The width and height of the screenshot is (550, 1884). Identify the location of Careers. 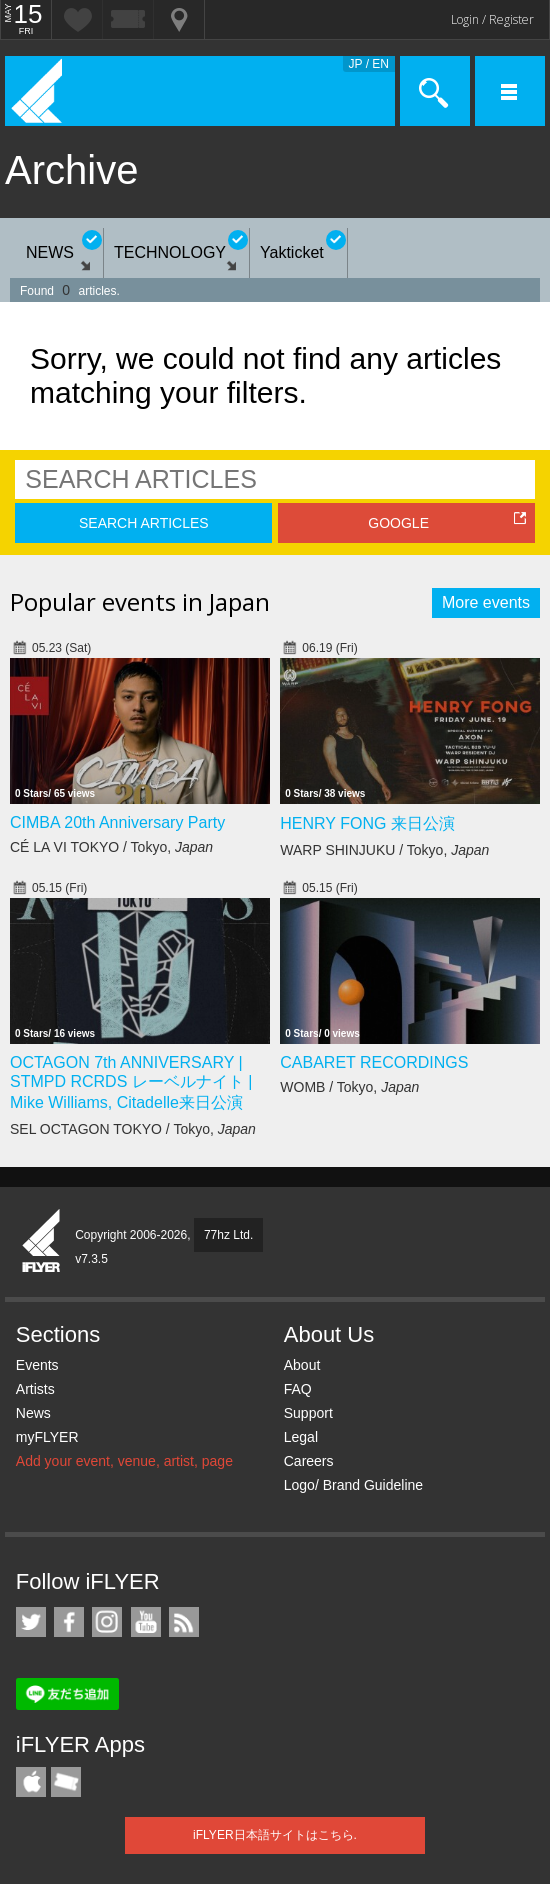
(309, 1461).